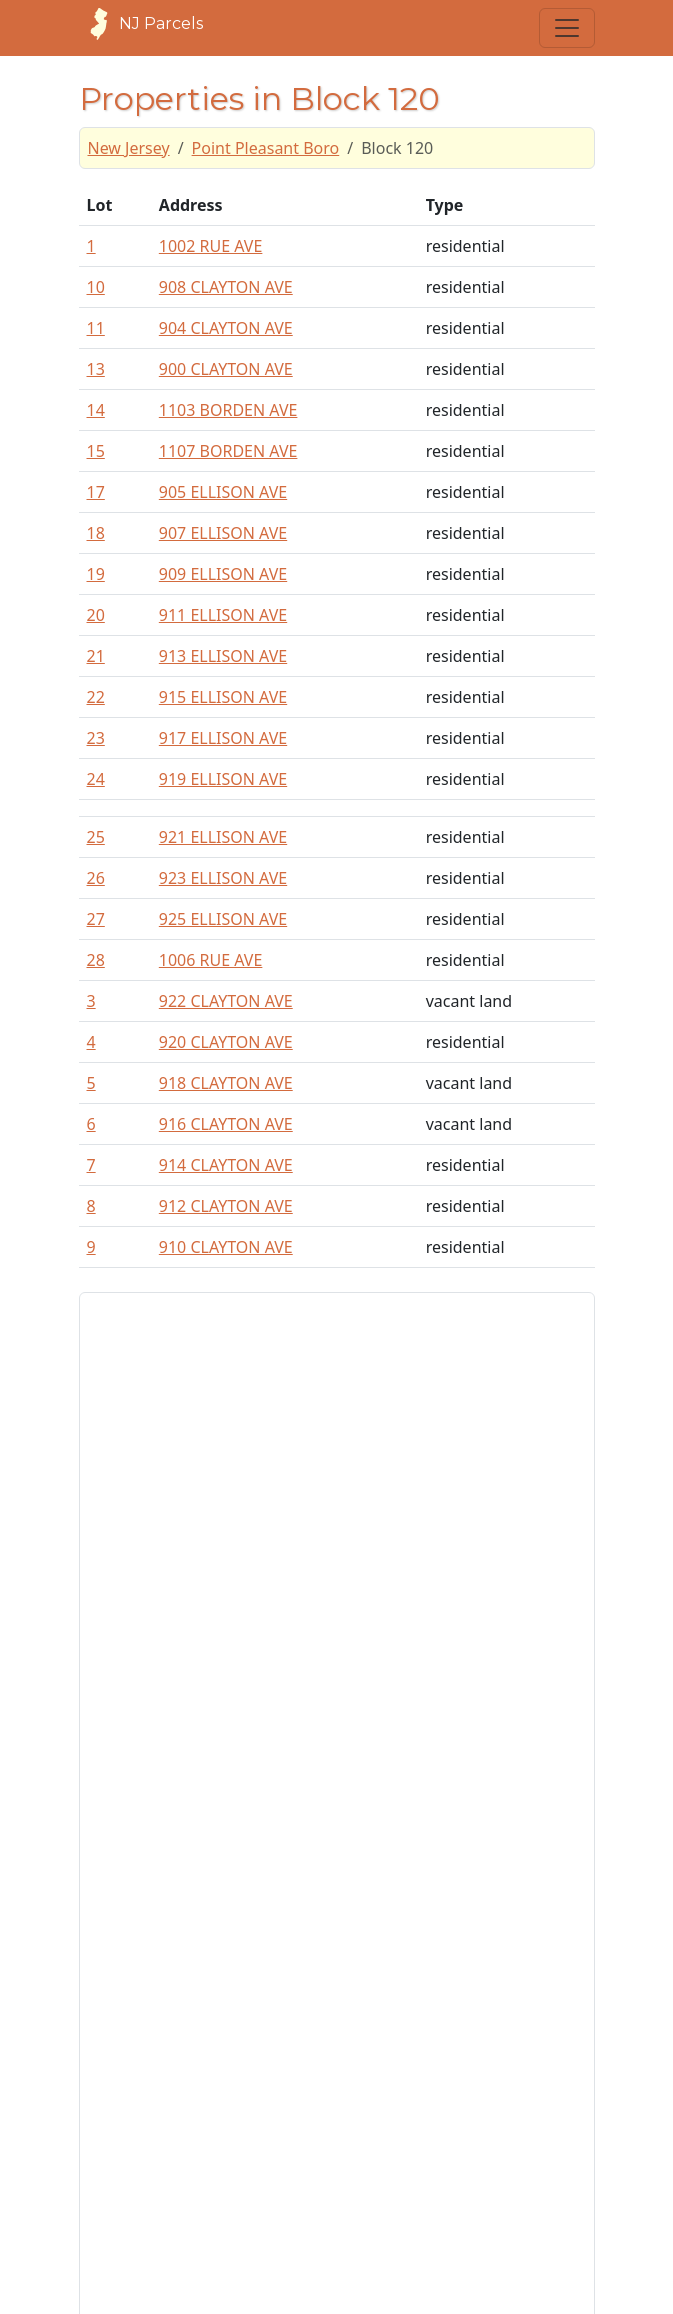 The width and height of the screenshot is (673, 2314). Describe the element at coordinates (96, 656) in the screenshot. I see `21` at that location.